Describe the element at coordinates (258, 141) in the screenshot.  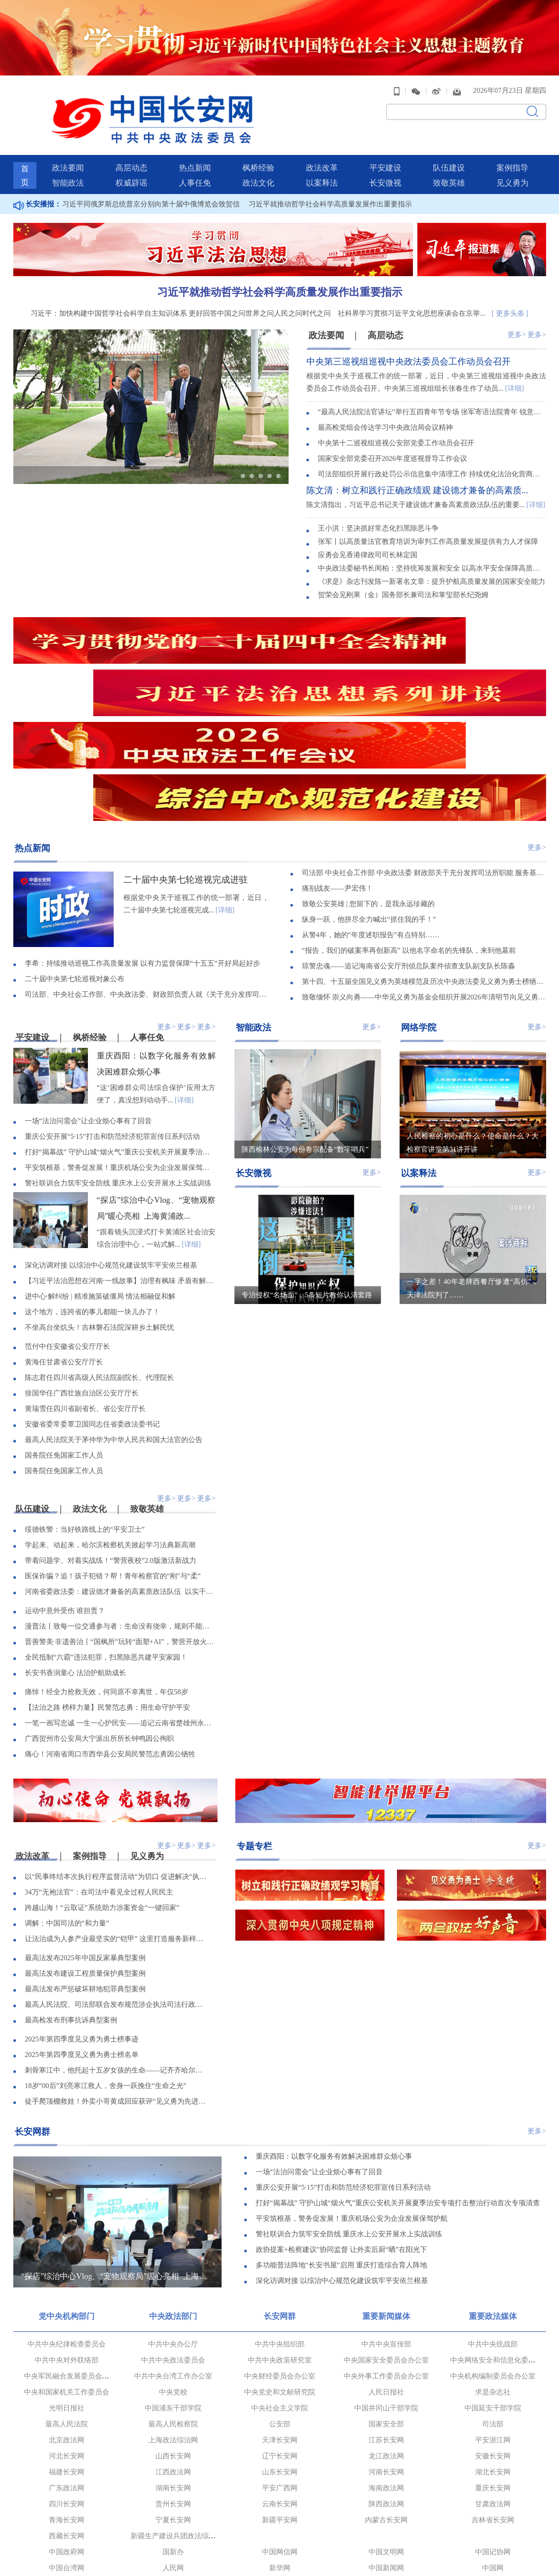
I see `枫桥经验` at that location.